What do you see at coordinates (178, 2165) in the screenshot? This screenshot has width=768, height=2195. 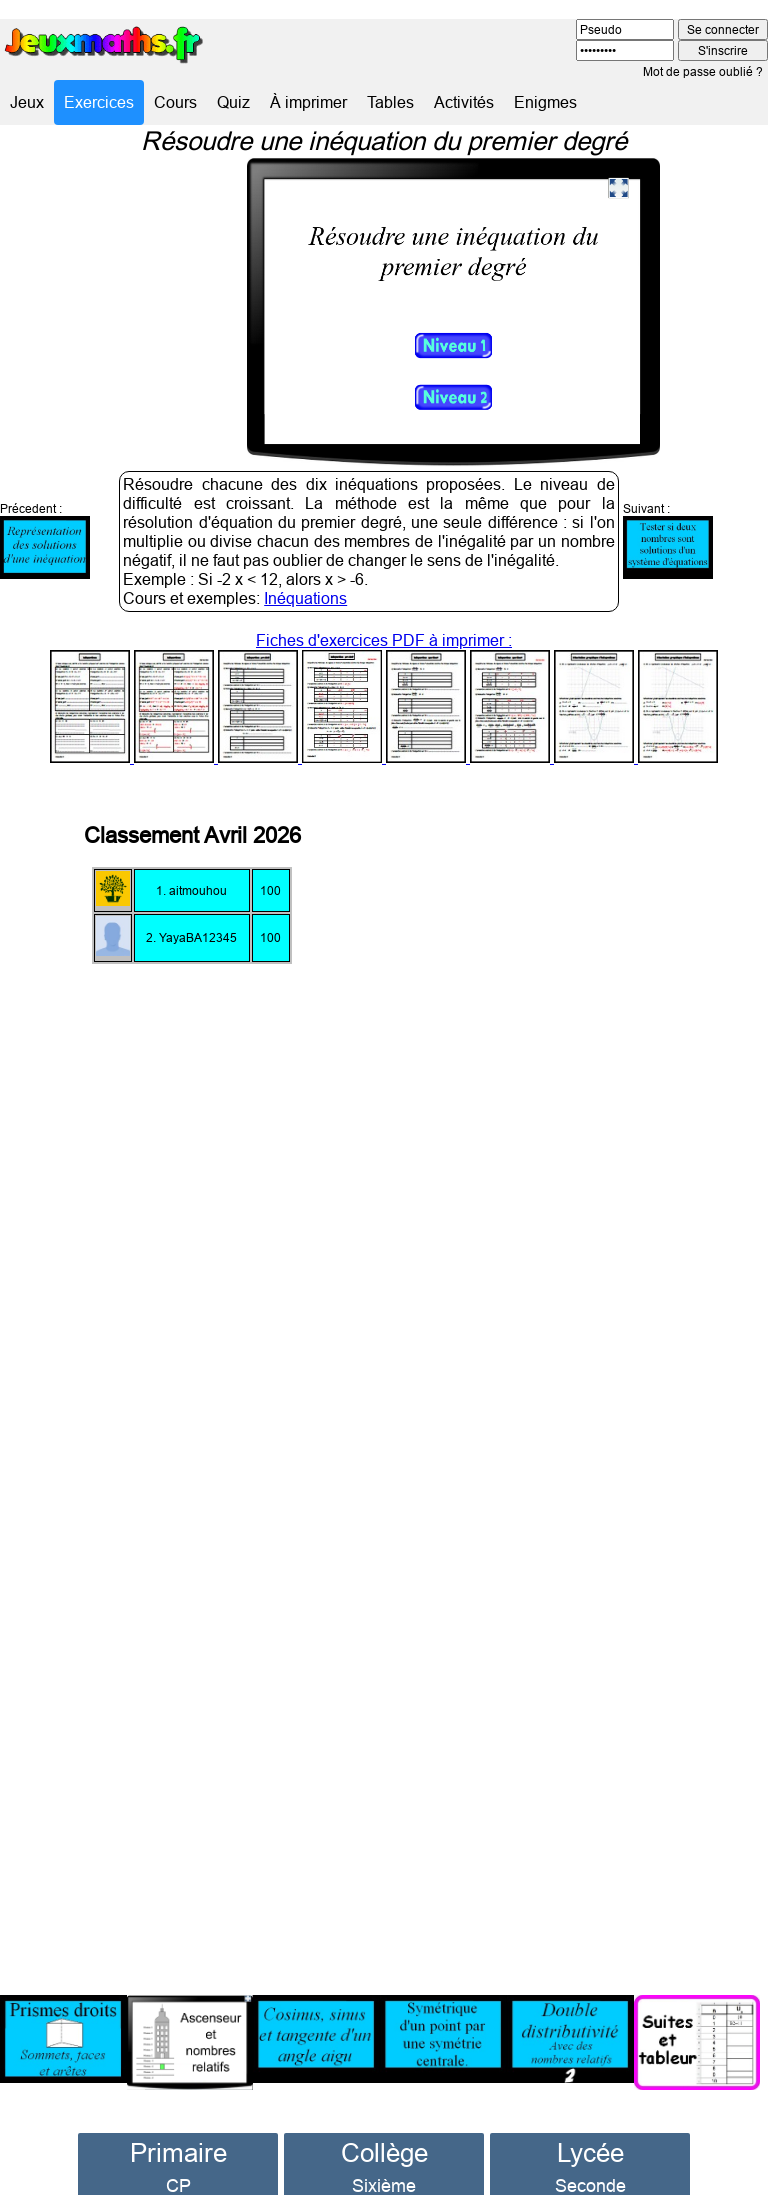 I see `CP` at bounding box center [178, 2165].